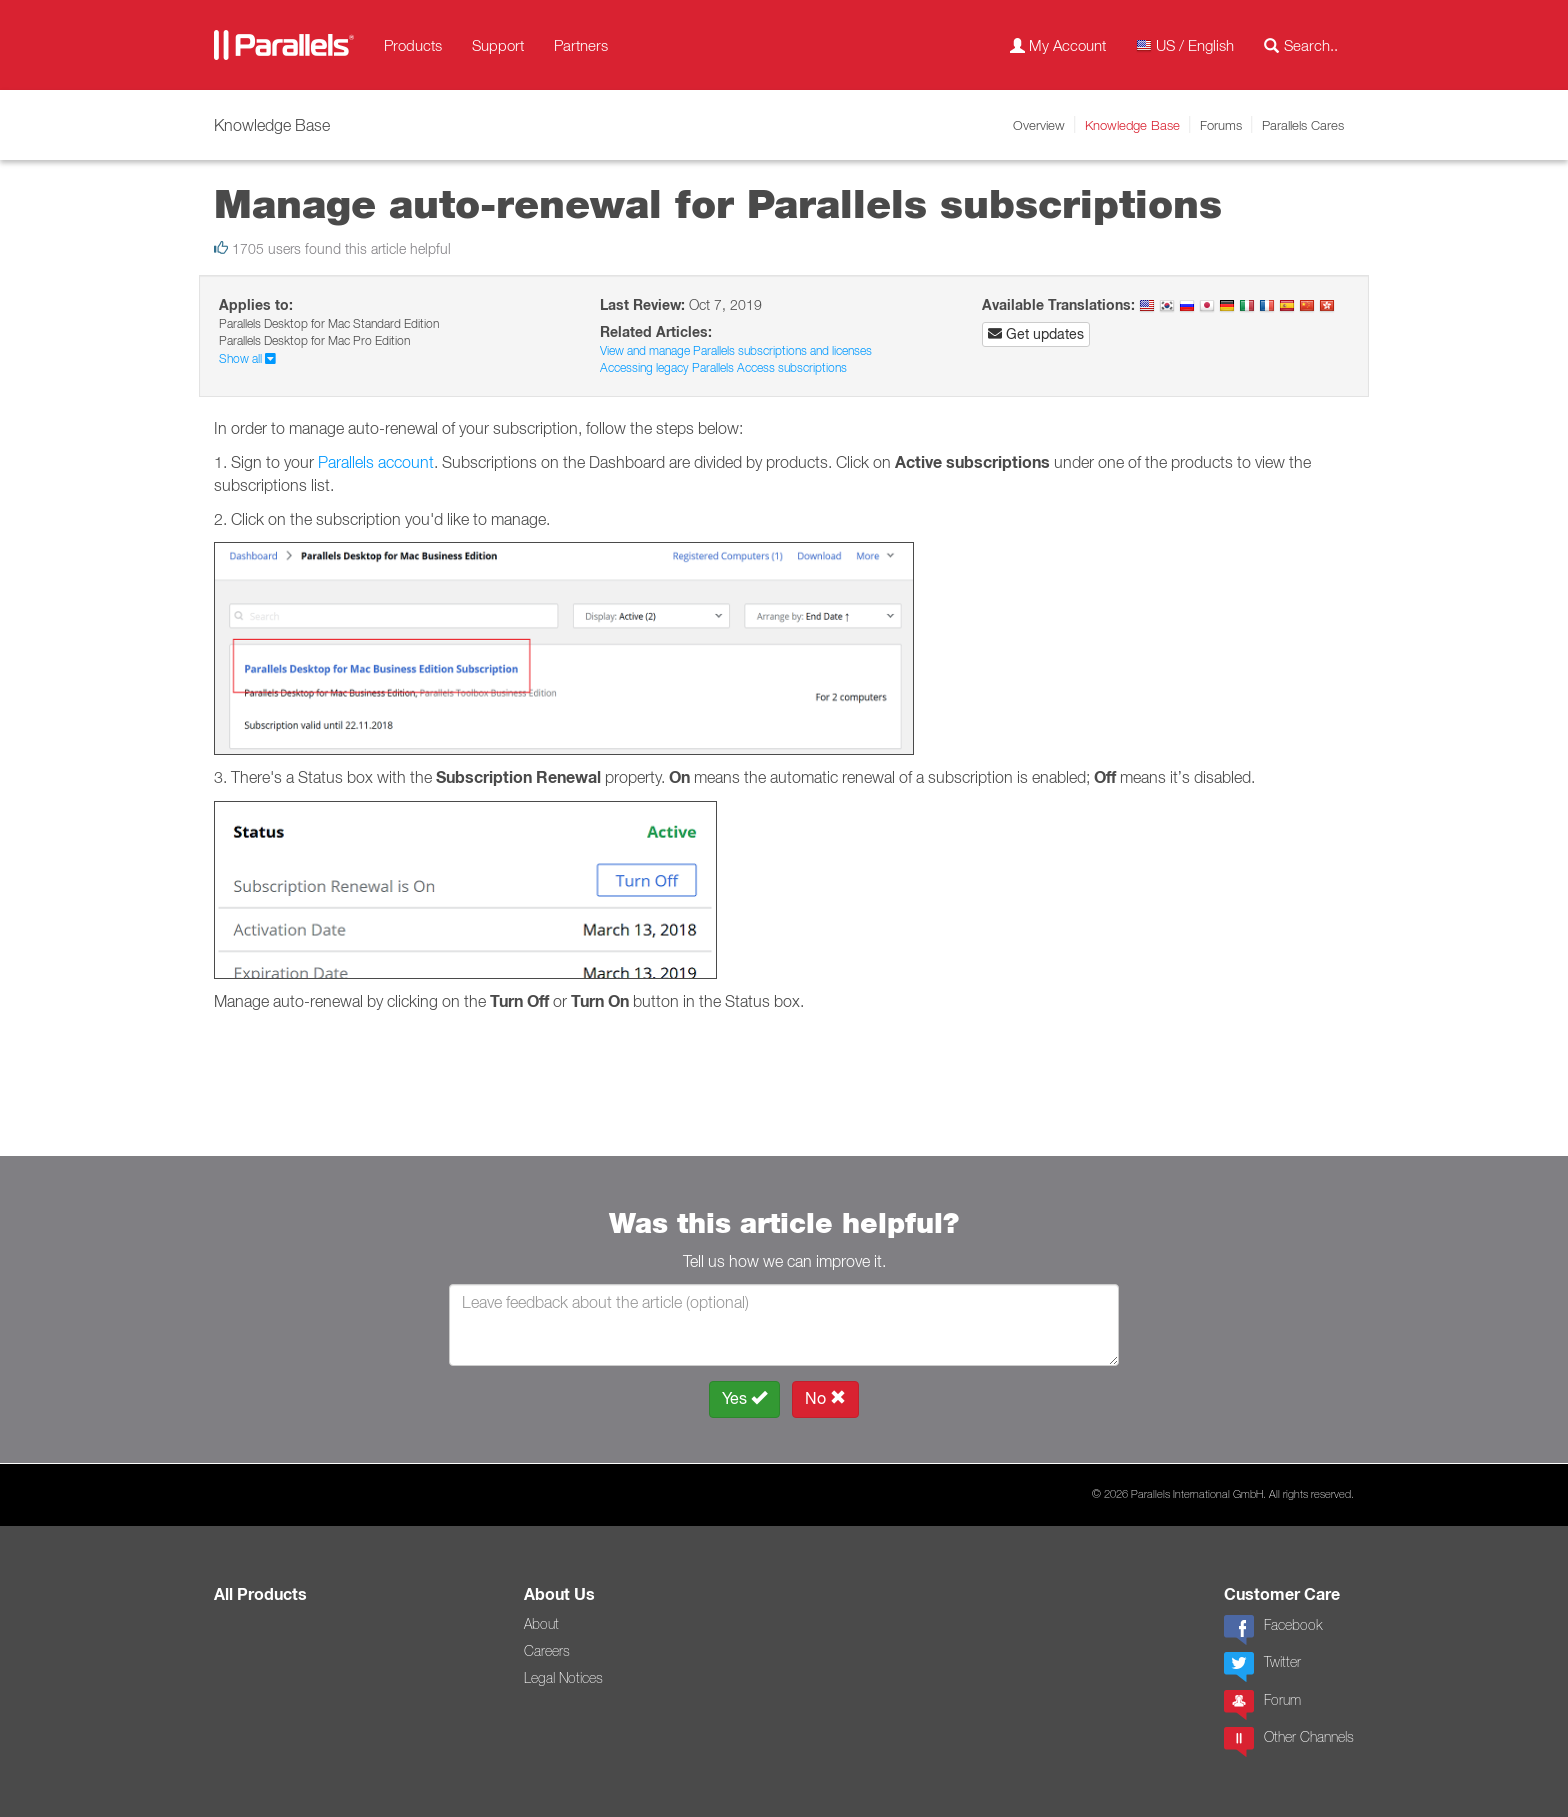 The image size is (1568, 1817). Describe the element at coordinates (1221, 125) in the screenshot. I see `Forums` at that location.